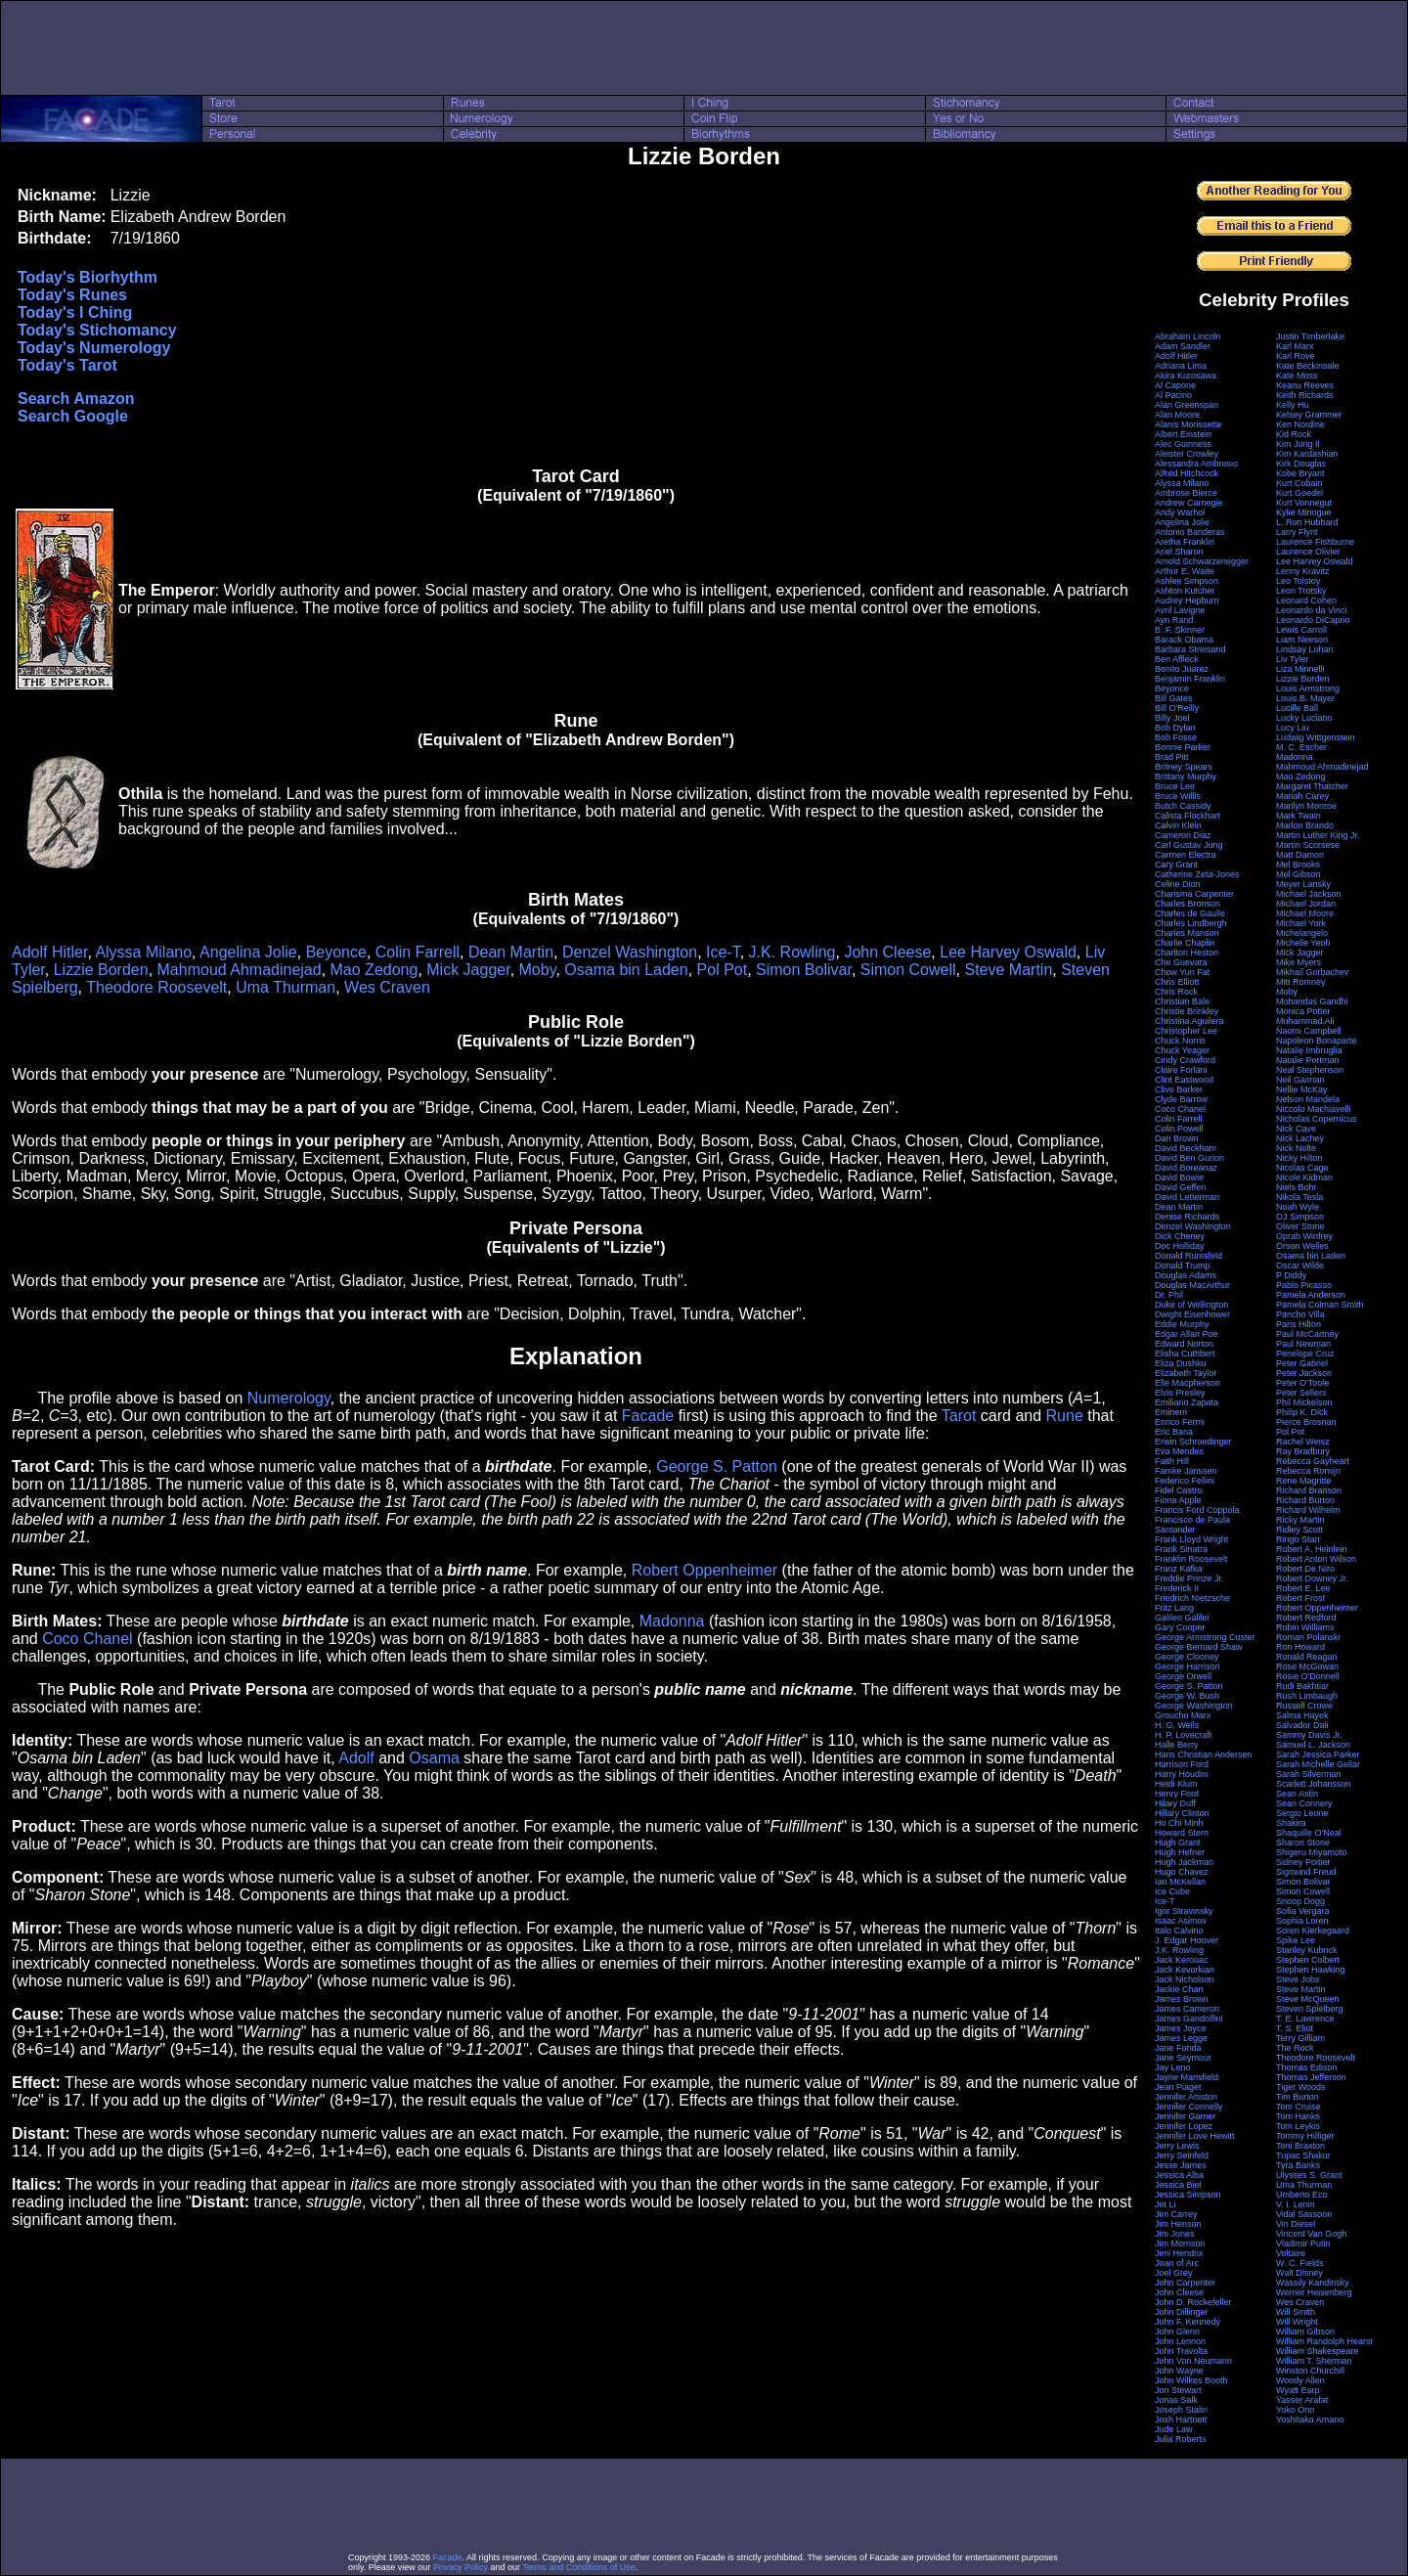 The width and height of the screenshot is (1408, 2576). Describe the element at coordinates (1192, 1285) in the screenshot. I see `Douglas MacArthur` at that location.